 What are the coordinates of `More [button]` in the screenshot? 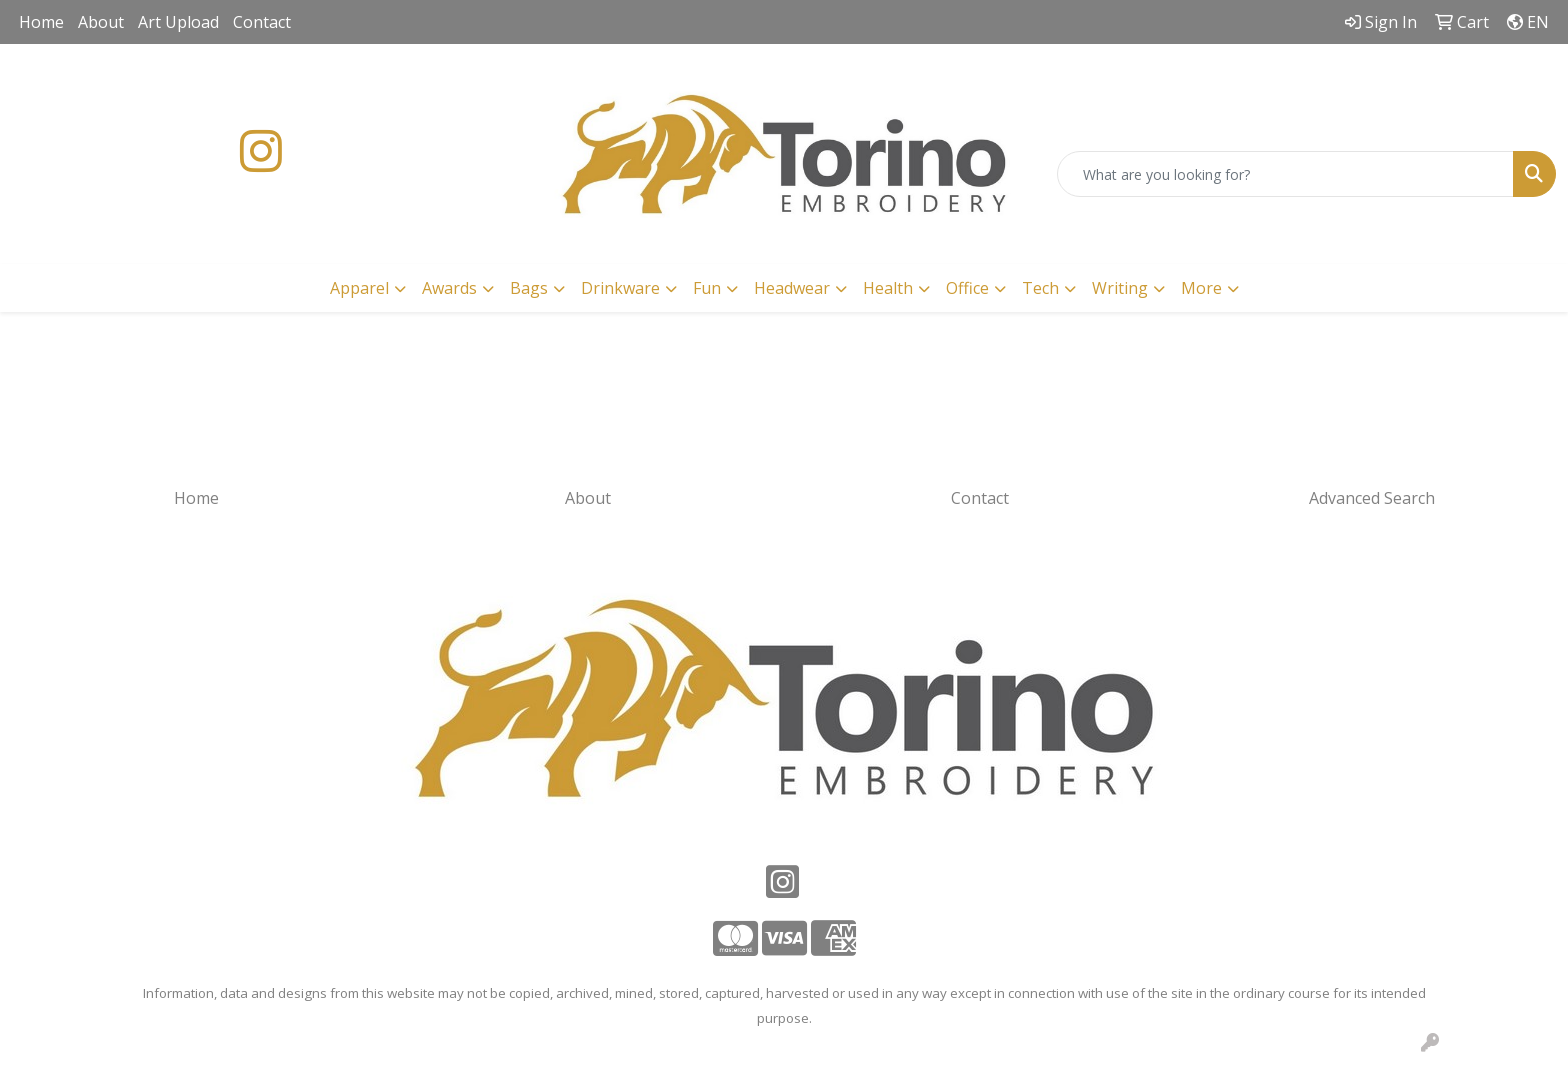 It's located at (1201, 288).